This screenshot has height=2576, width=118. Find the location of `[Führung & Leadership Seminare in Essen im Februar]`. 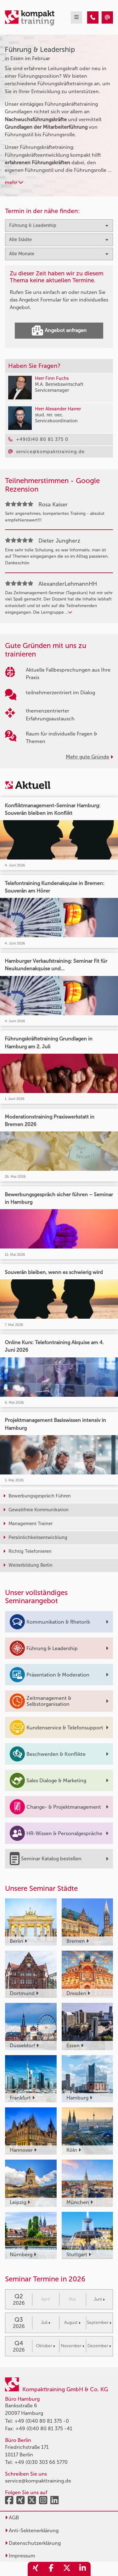

[Führung & Leadership Seminare in Essen im Februar] is located at coordinates (92, 17).